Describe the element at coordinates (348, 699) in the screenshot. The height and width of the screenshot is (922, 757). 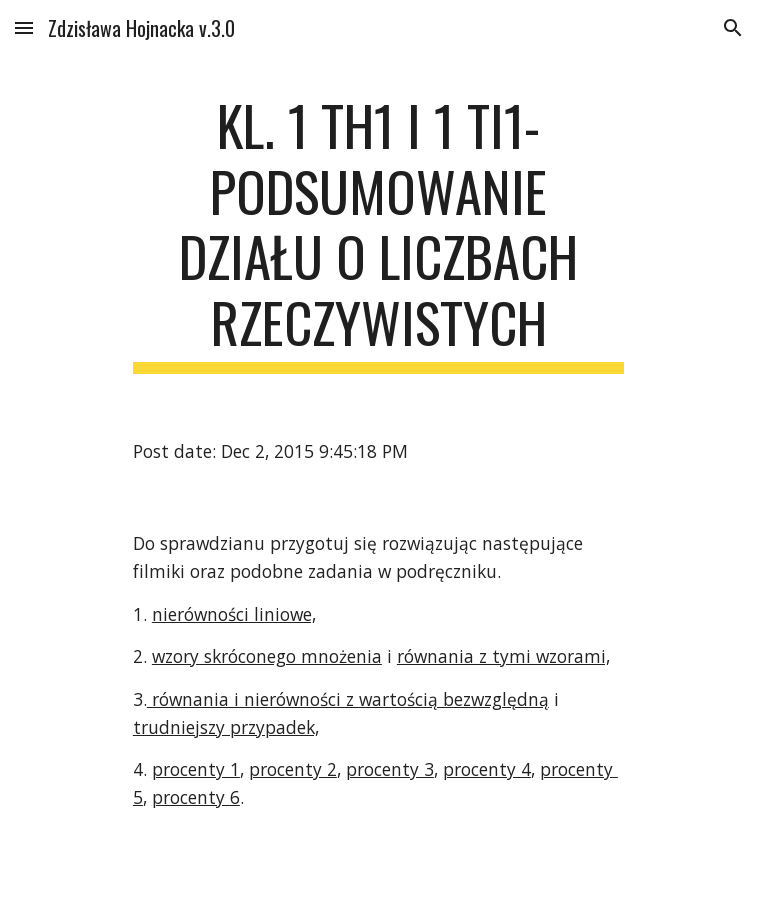
I see `równania i nierówności z wartością bezwzględną` at that location.